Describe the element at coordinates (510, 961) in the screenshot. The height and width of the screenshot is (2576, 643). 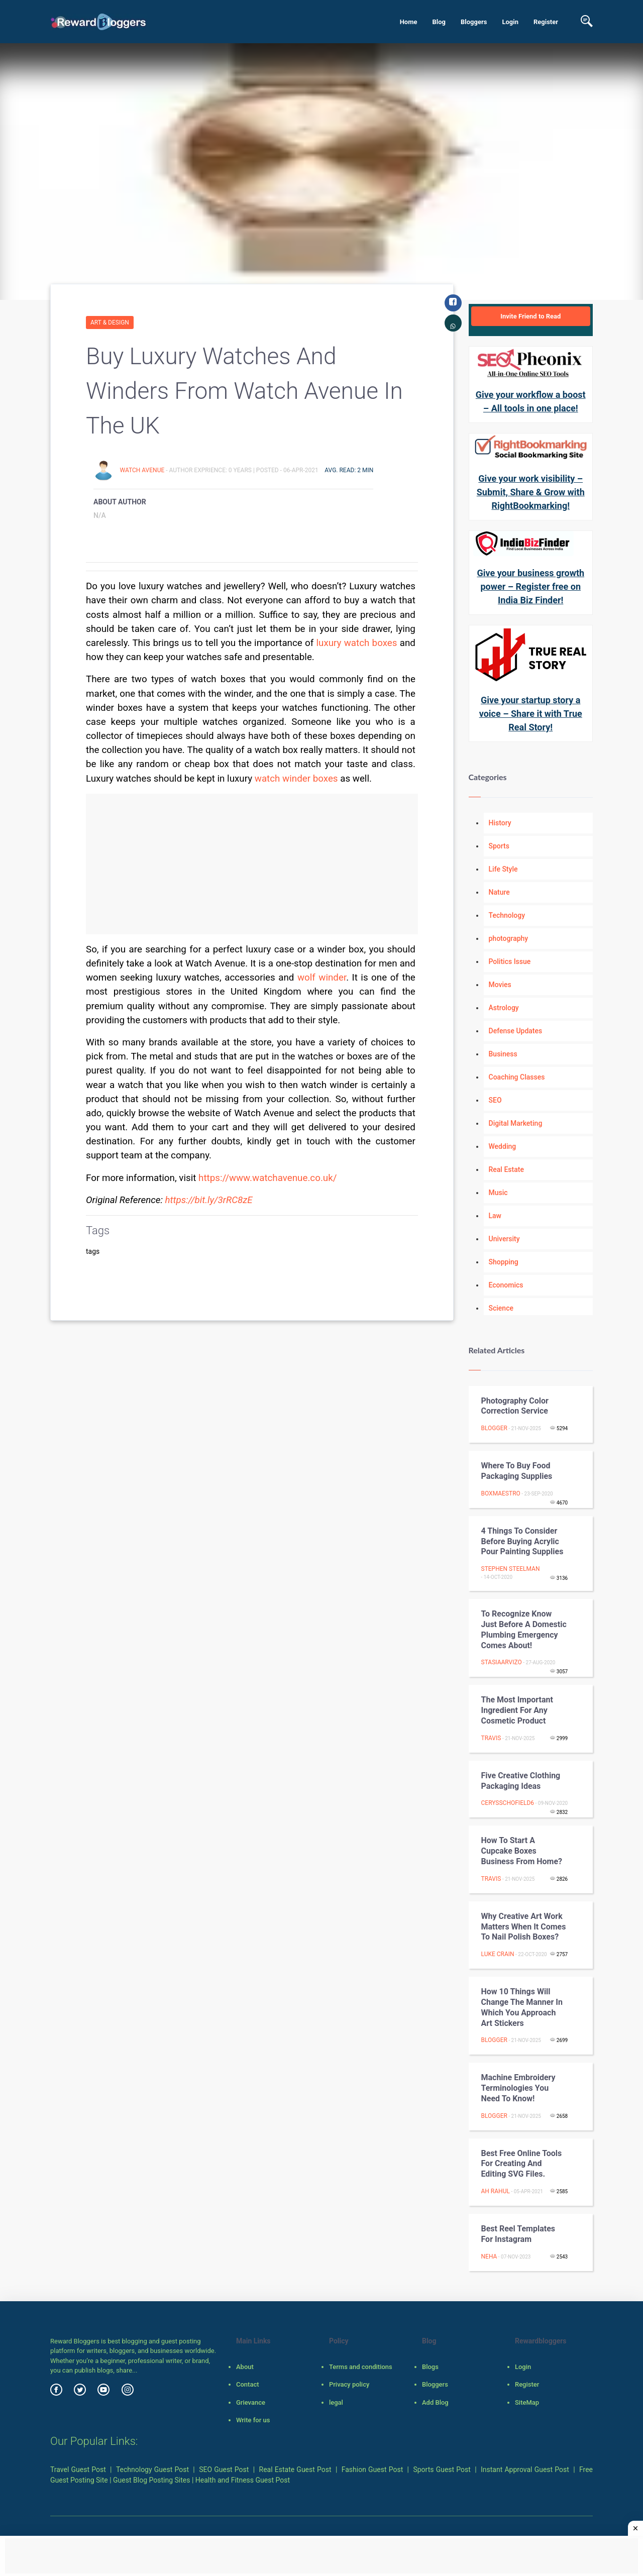
I see `Politics Issue` at that location.